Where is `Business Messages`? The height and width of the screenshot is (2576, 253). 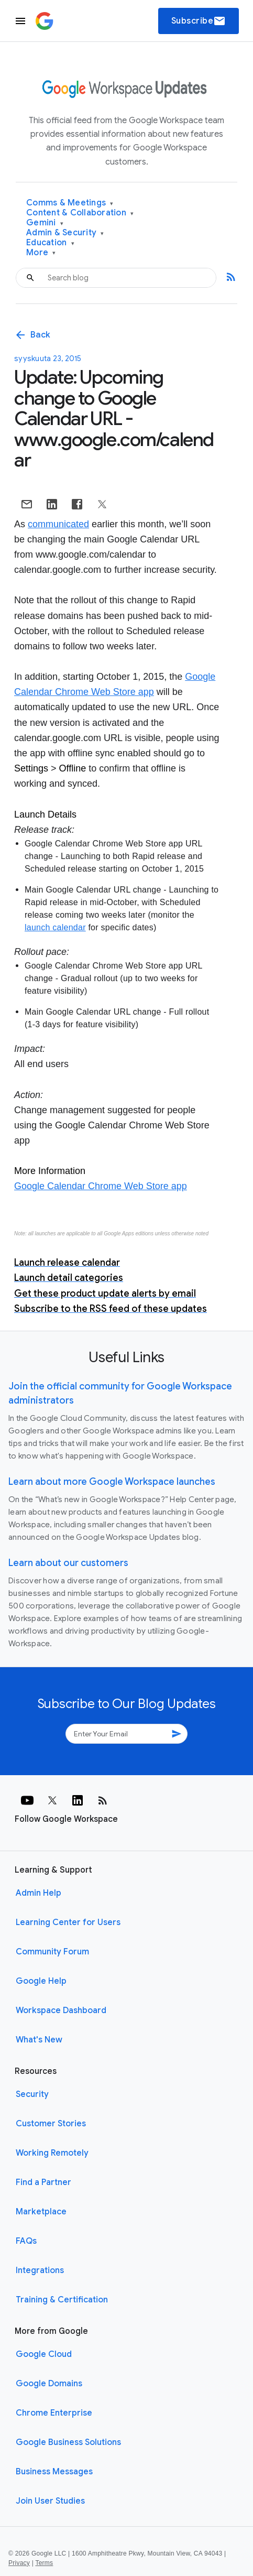 Business Messages is located at coordinates (54, 2471).